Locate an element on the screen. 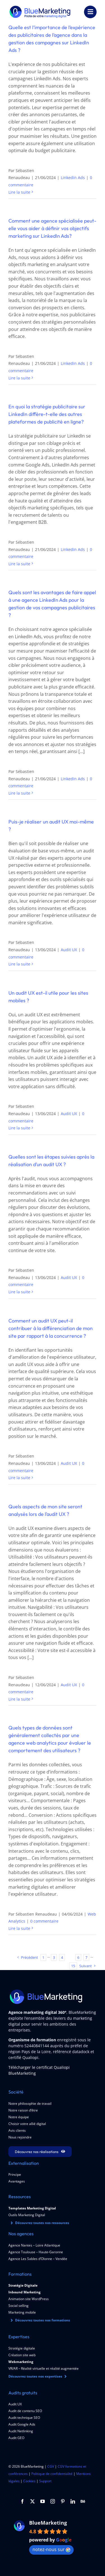 The image size is (105, 2576). 15 is located at coordinates (73, 1965).